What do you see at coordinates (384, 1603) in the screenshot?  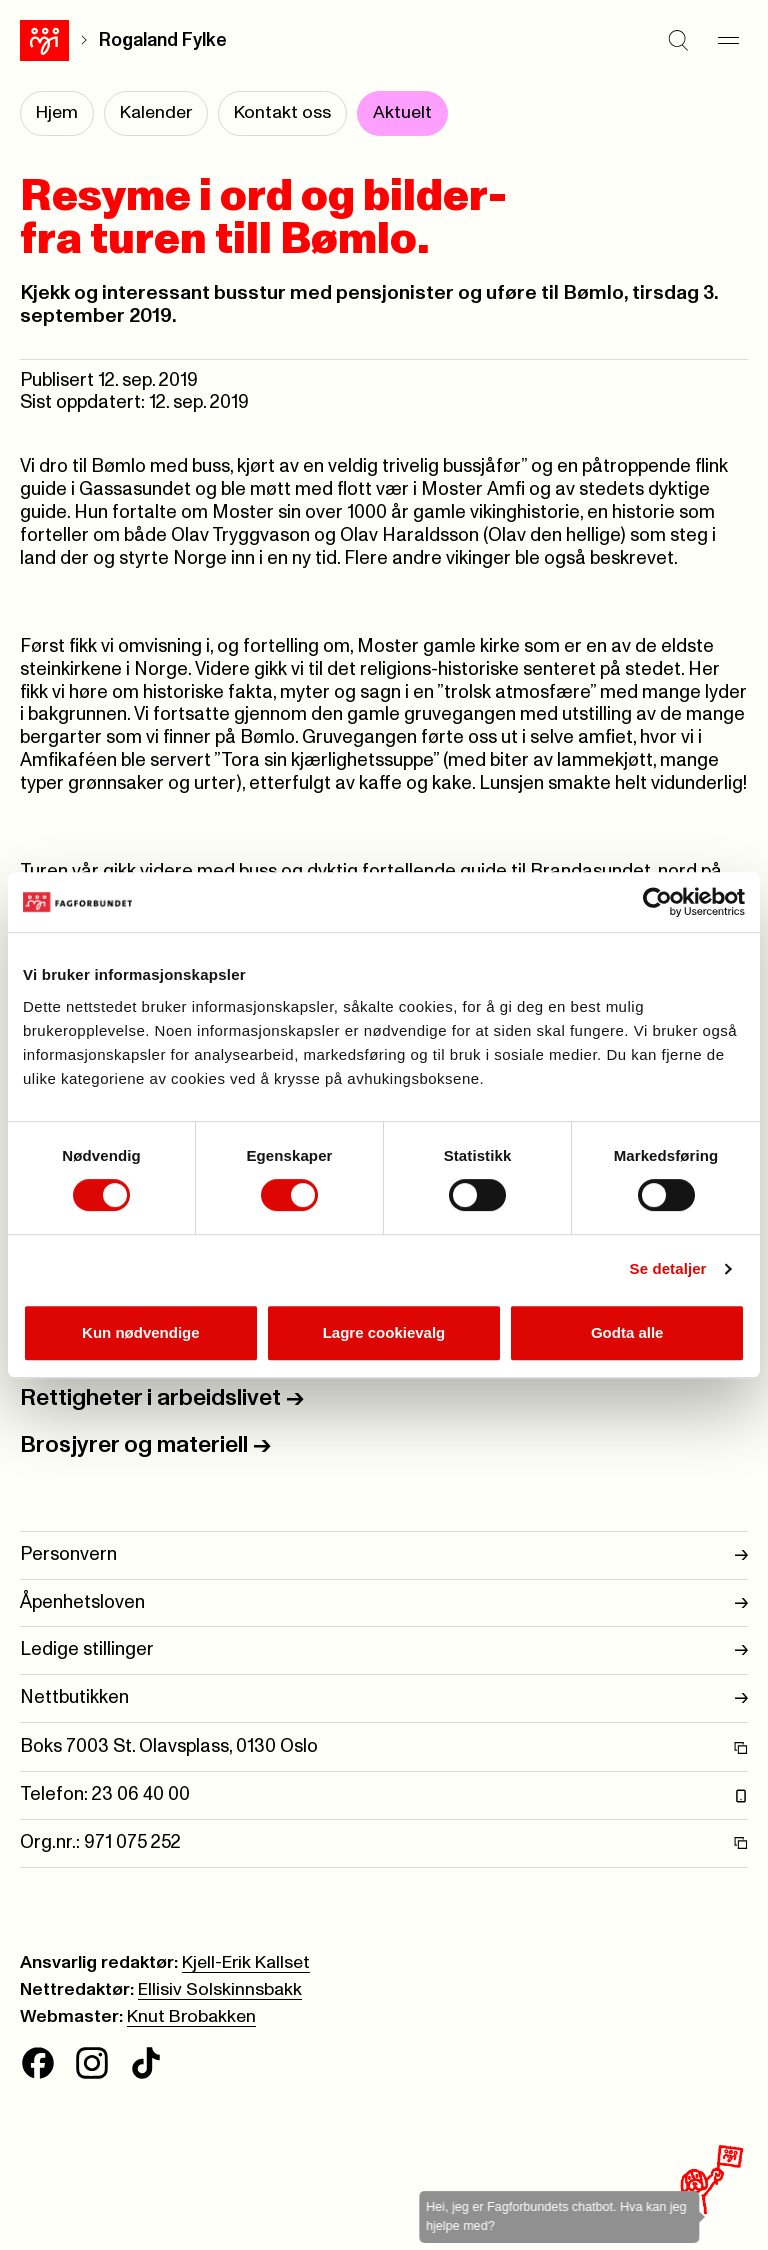 I see `Åpenhetsloven` at bounding box center [384, 1603].